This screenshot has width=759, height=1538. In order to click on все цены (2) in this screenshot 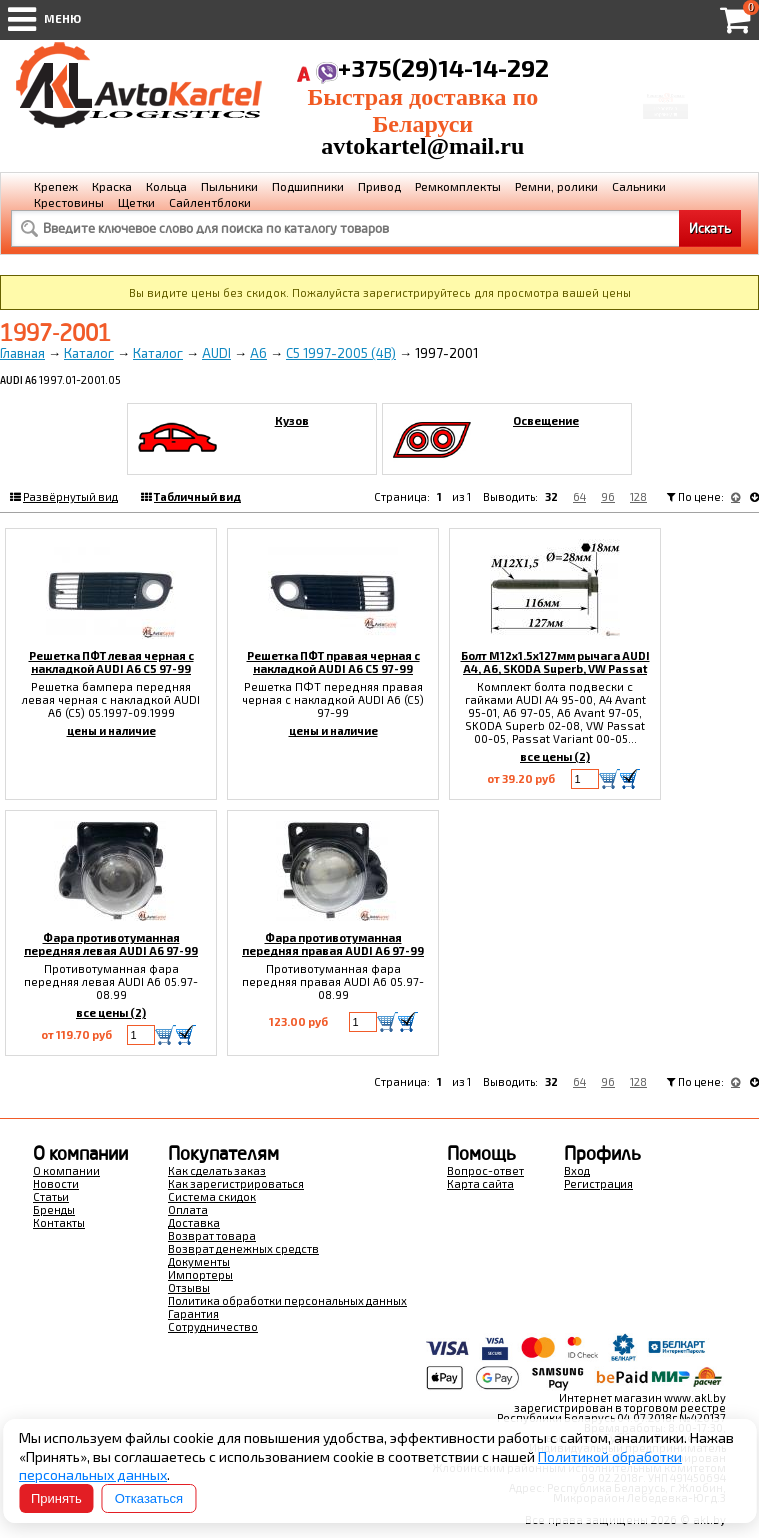, I will do `click(555, 756)`.